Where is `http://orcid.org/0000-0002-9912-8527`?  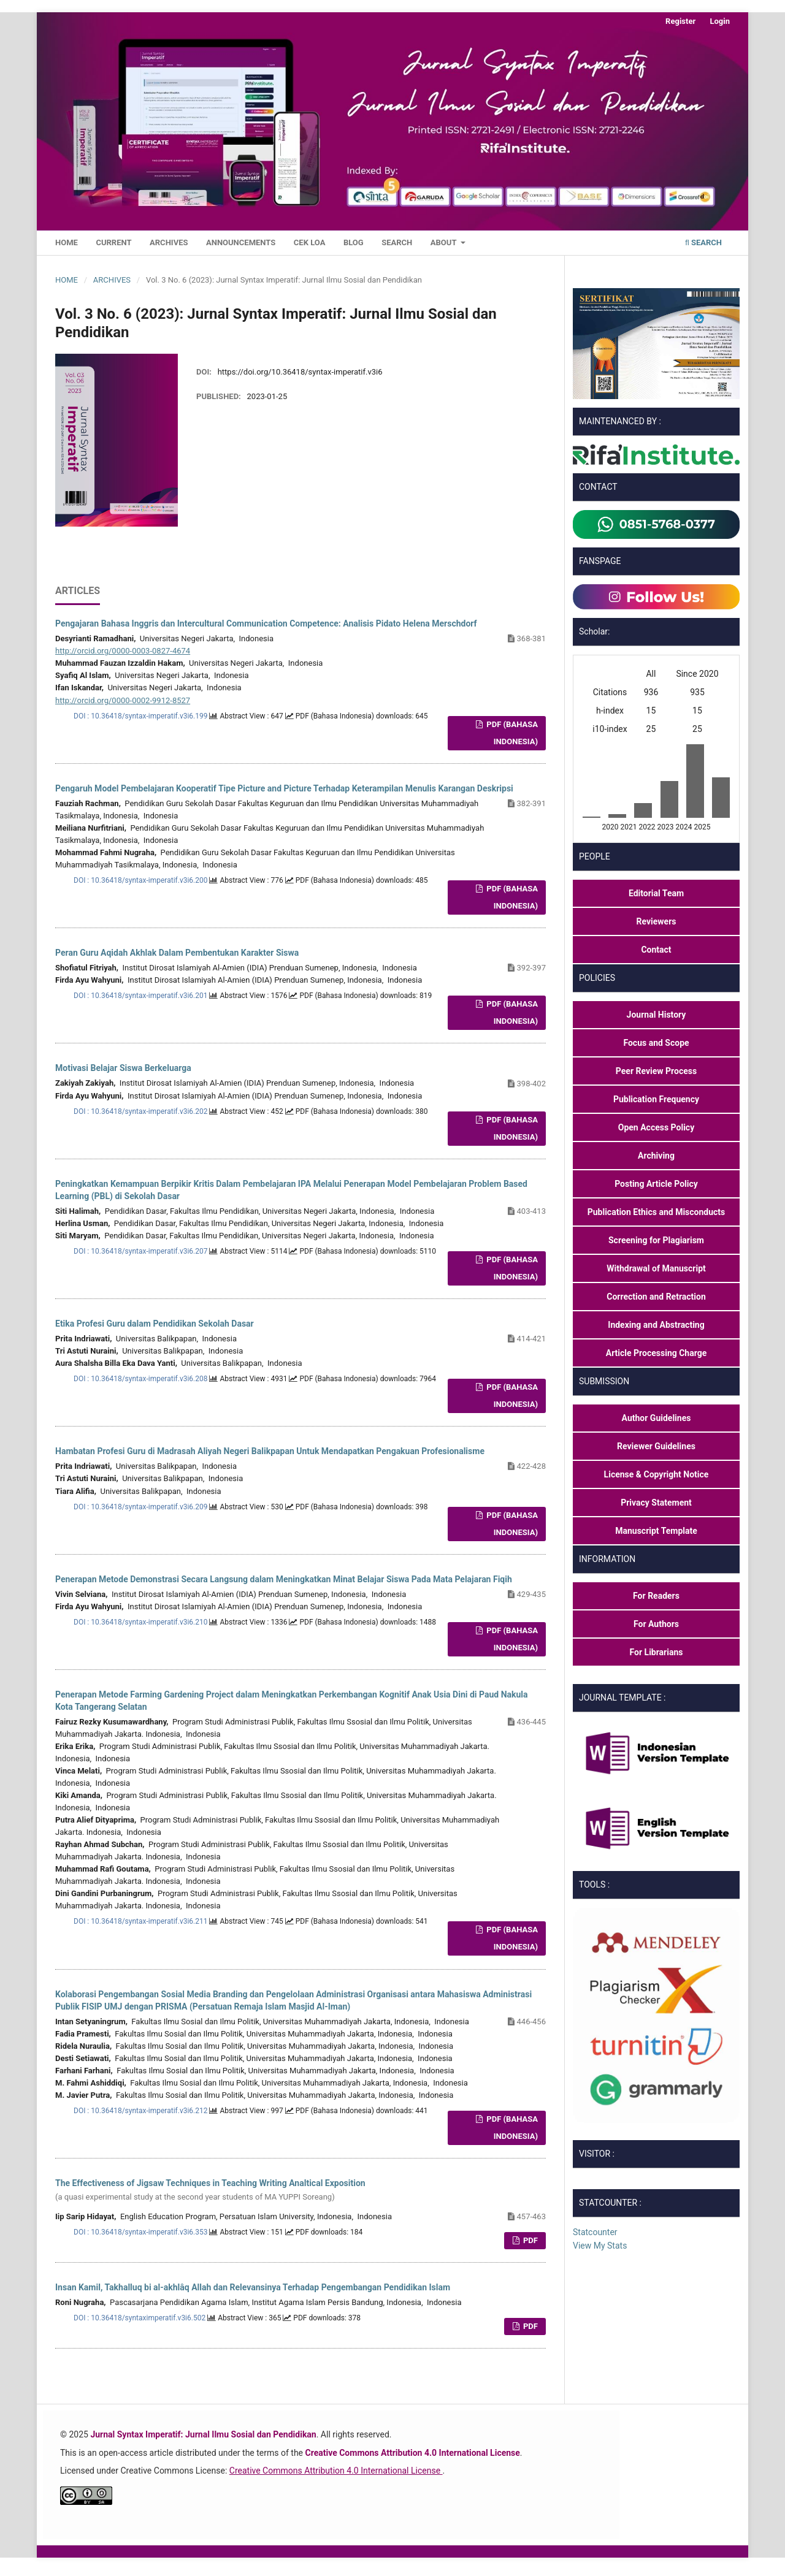
http://orcid.org/0000-0002-9912-8527 is located at coordinates (122, 700).